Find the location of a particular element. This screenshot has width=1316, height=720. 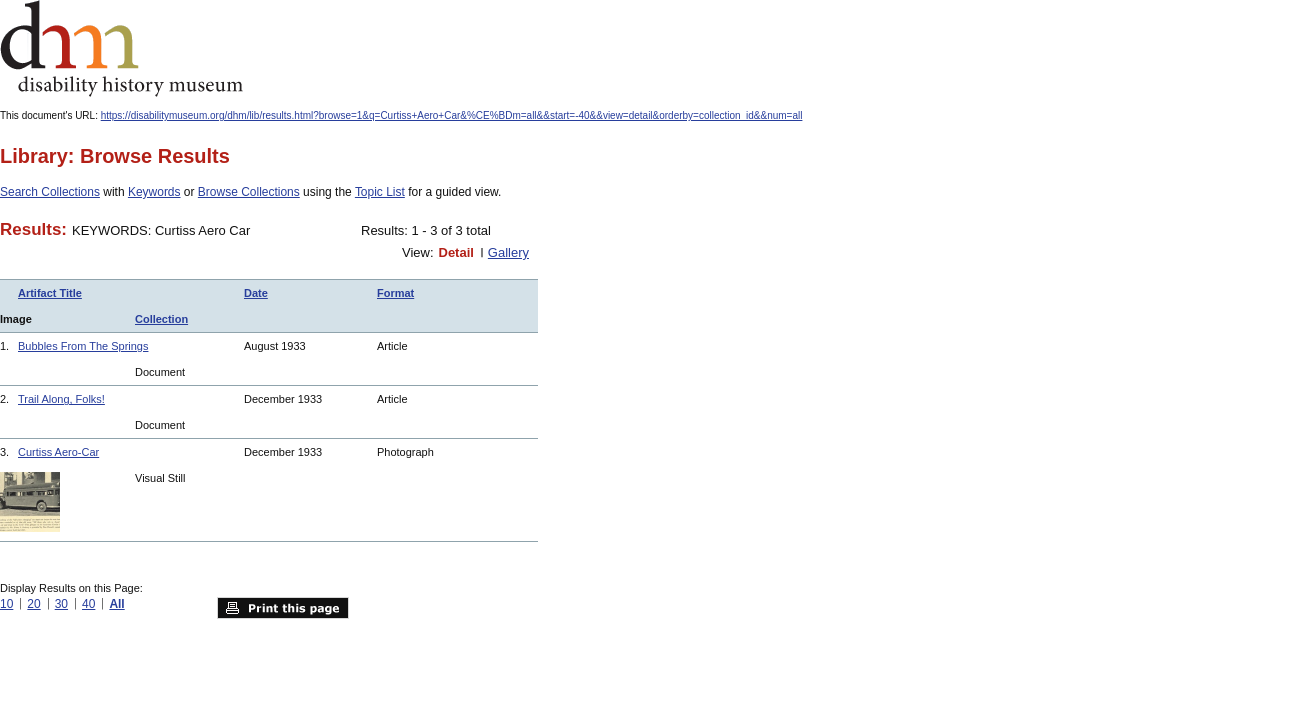

Browse Collections is located at coordinates (249, 192).